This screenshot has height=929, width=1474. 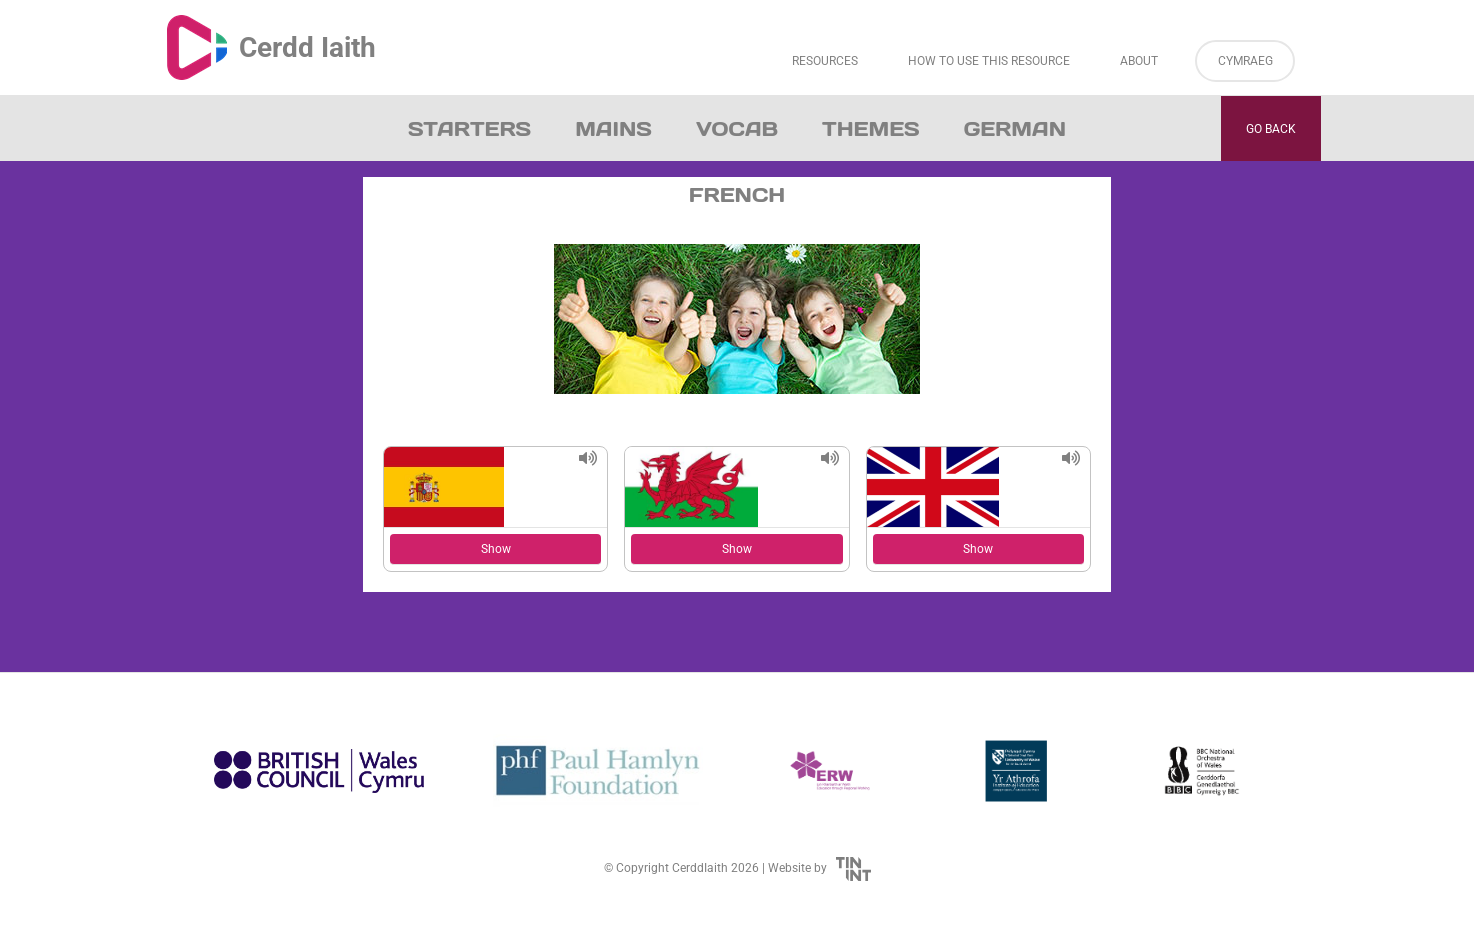 What do you see at coordinates (871, 129) in the screenshot?
I see `Themes` at bounding box center [871, 129].